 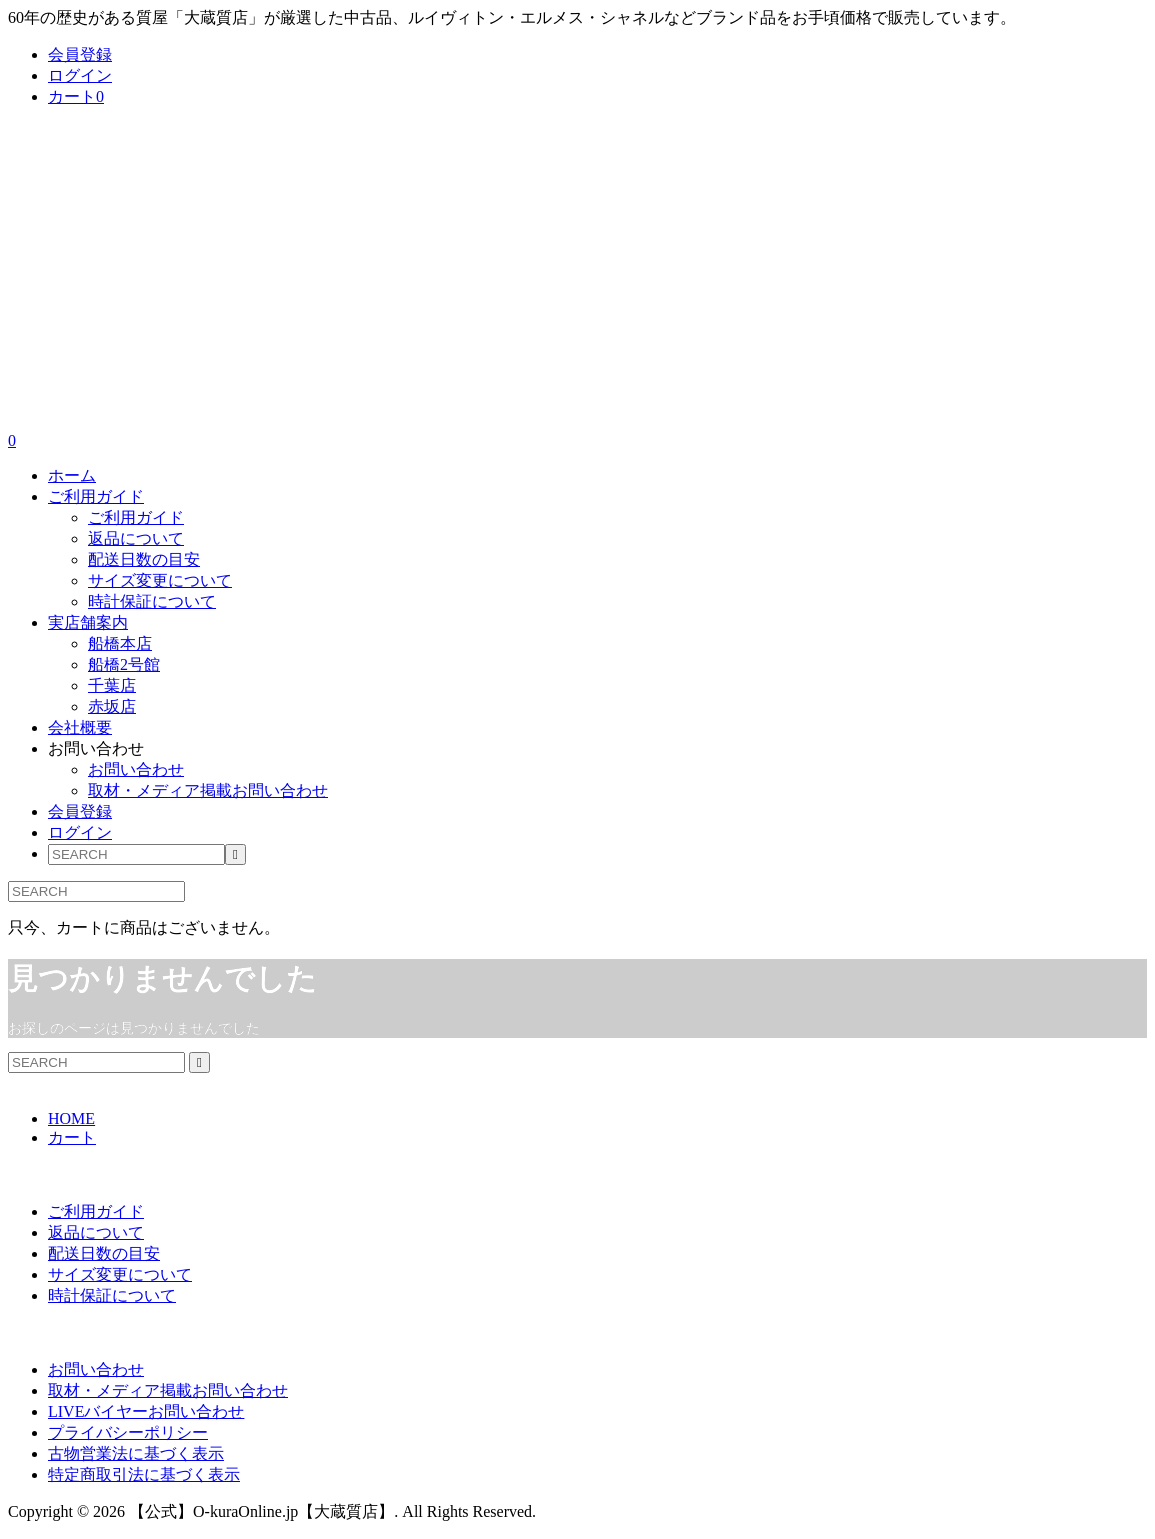 I want to click on 実店舗案内, so click(x=88, y=622).